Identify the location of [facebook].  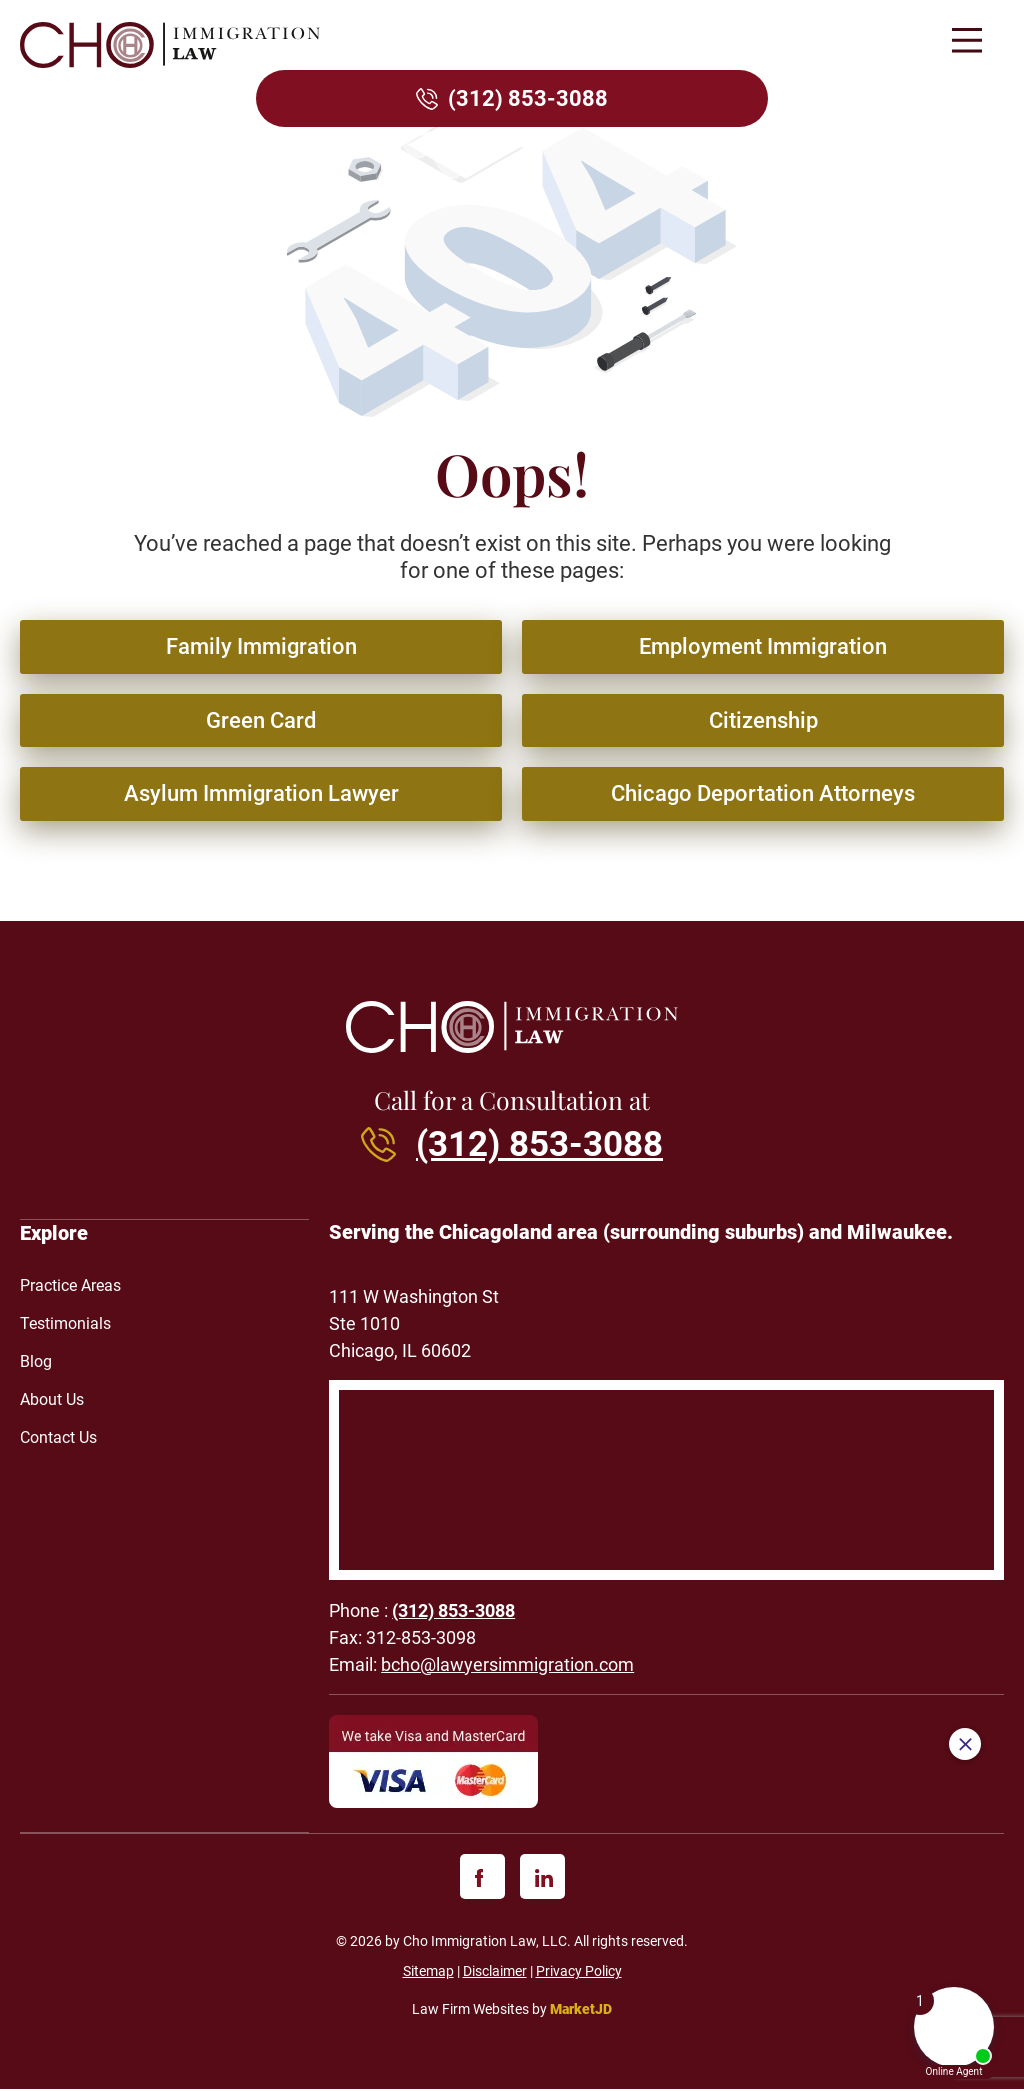
(482, 1877).